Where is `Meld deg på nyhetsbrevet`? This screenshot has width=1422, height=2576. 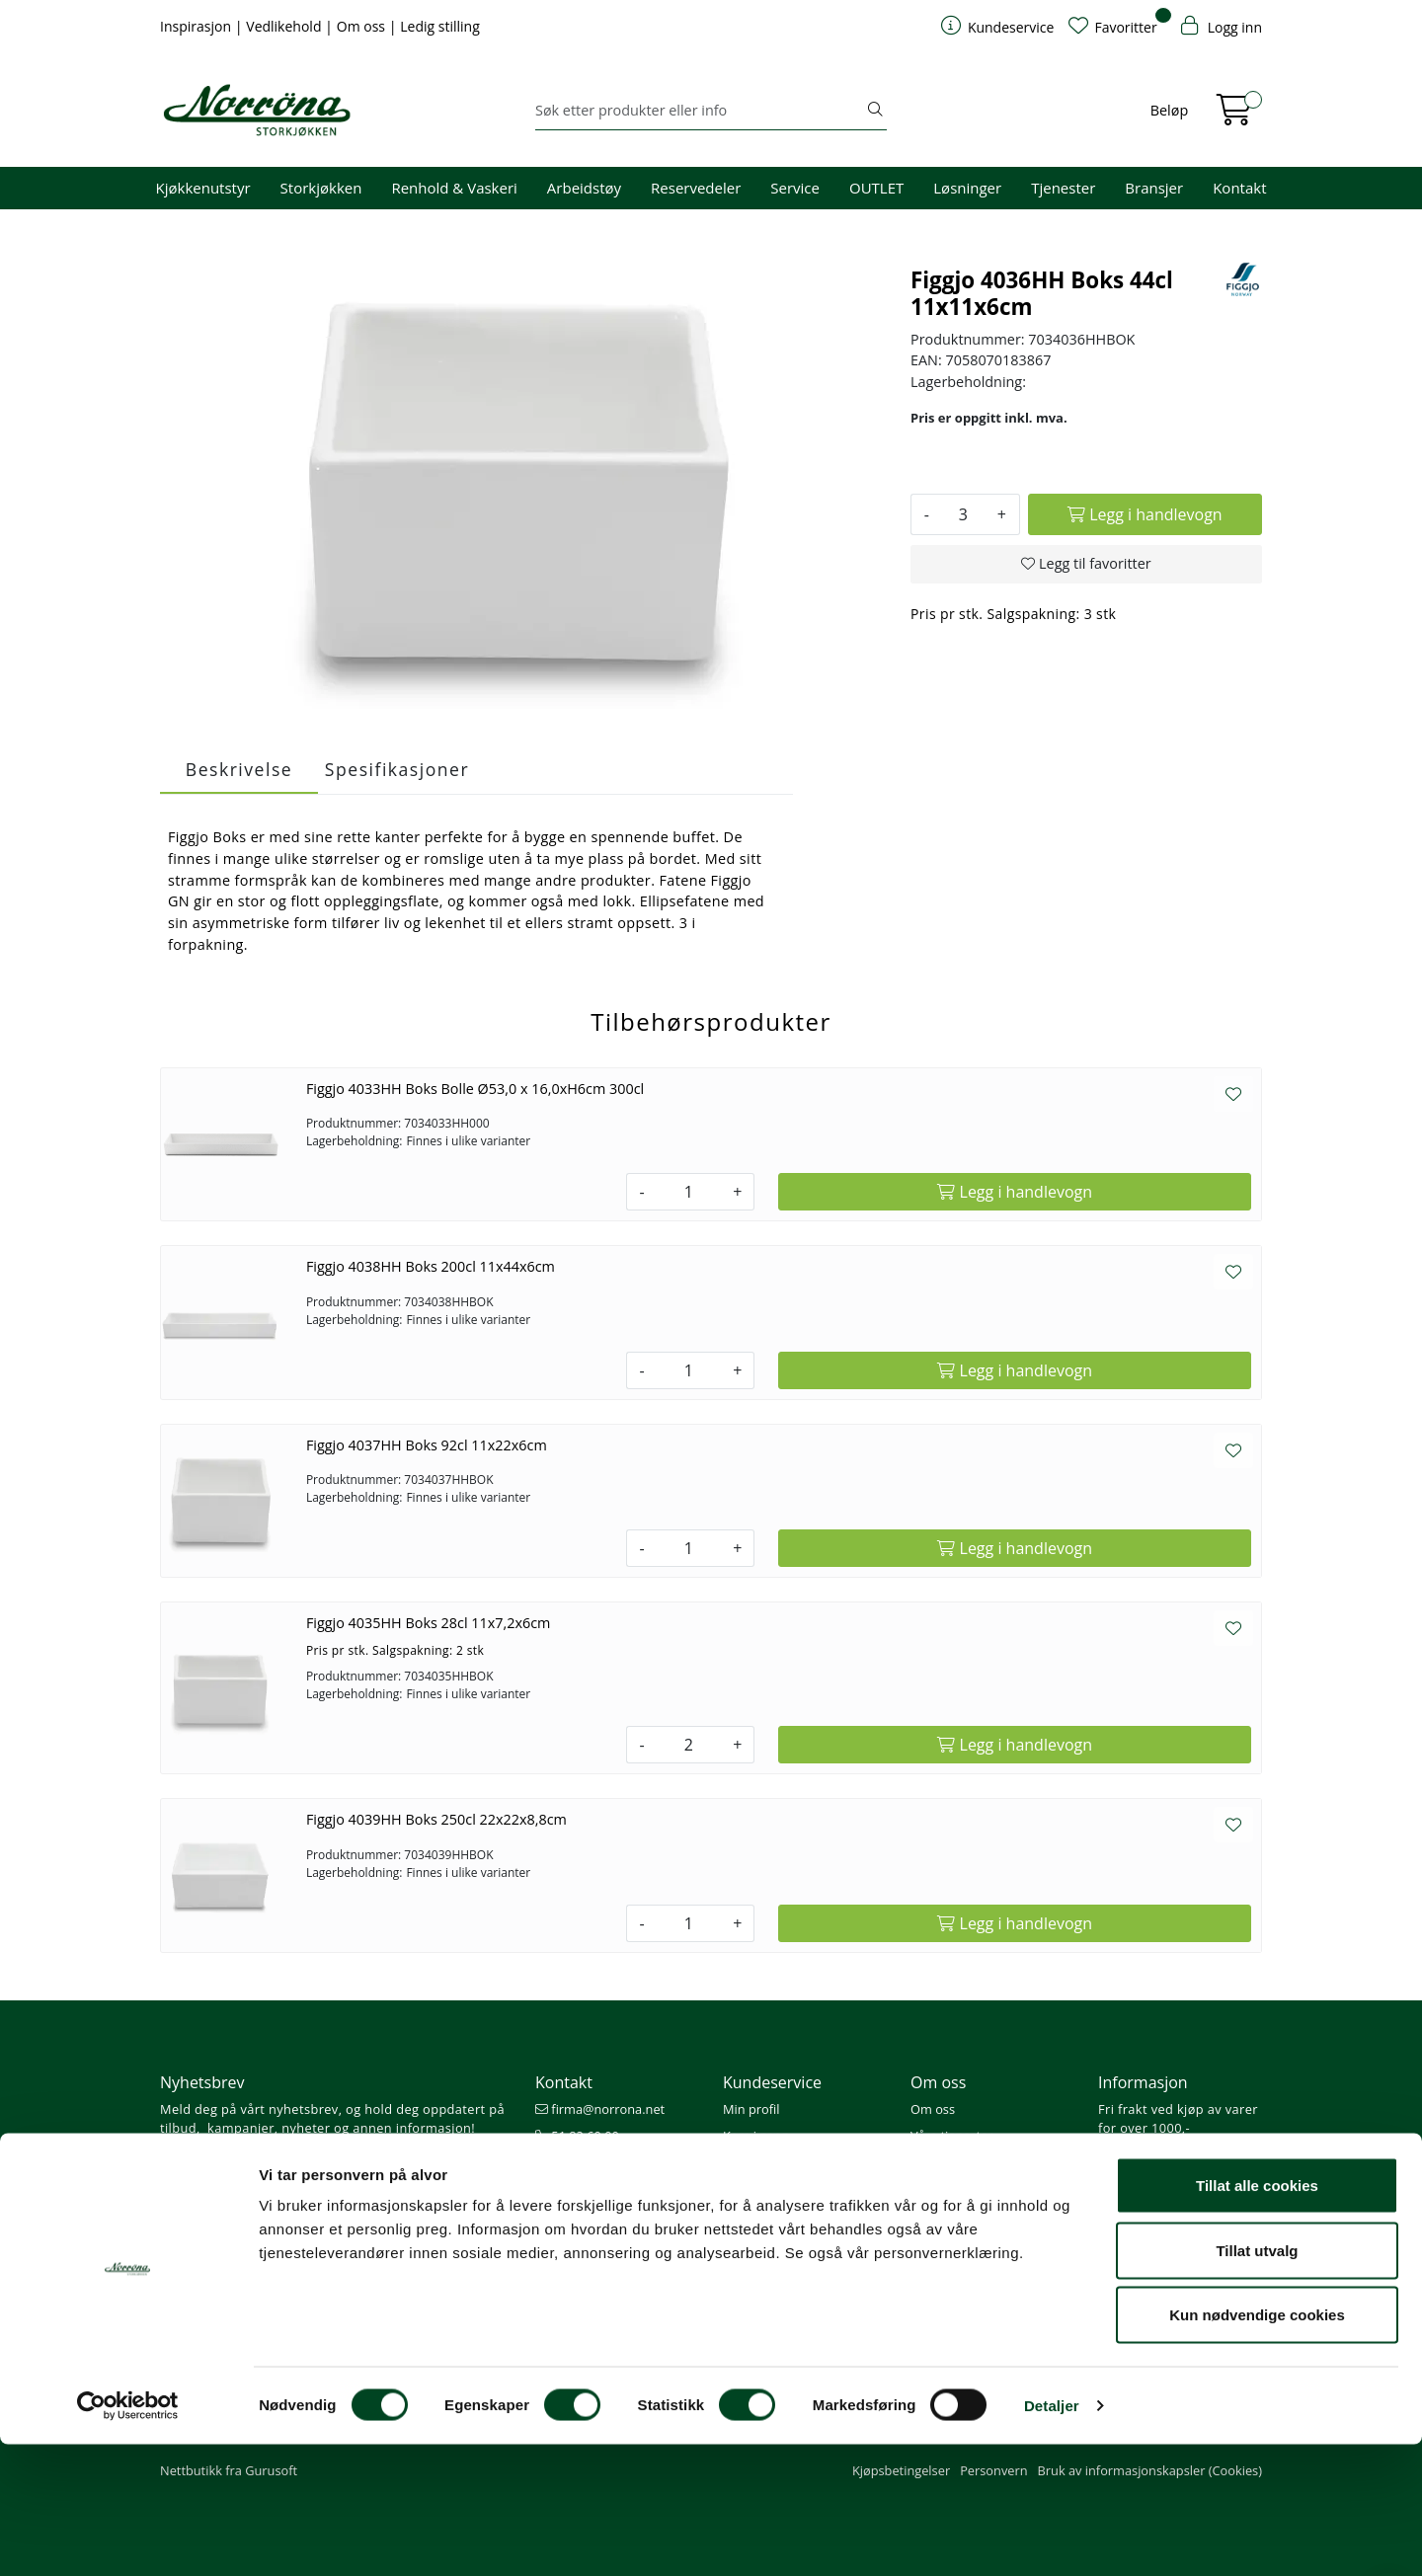
Meld deg på nyhetsbrevet is located at coordinates (254, 2169).